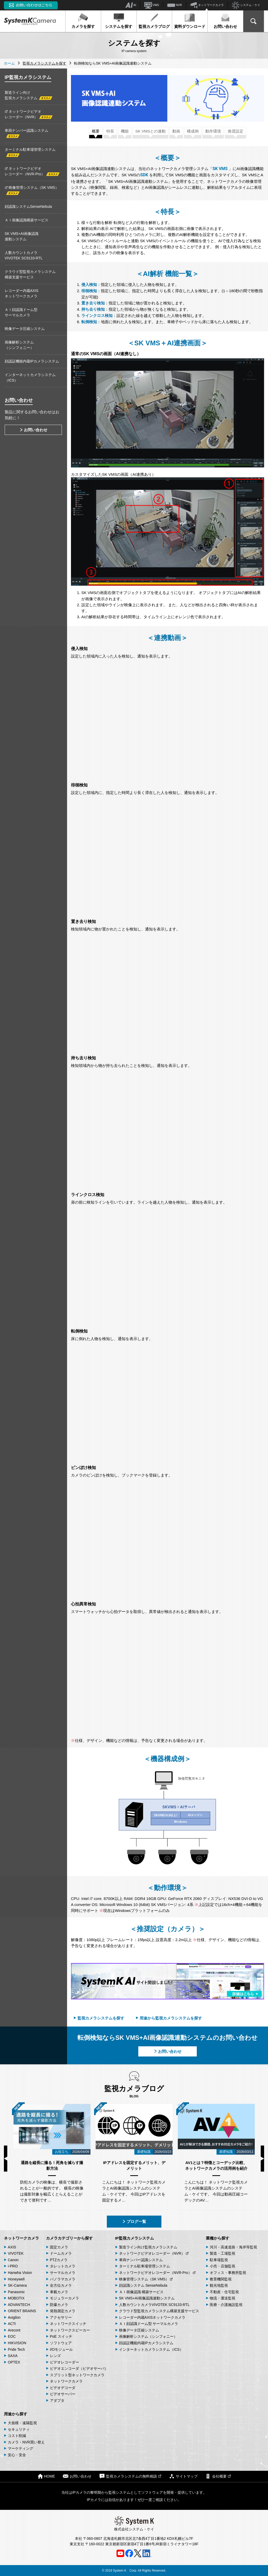  I want to click on ORIENT BRAINS, so click(22, 2311).